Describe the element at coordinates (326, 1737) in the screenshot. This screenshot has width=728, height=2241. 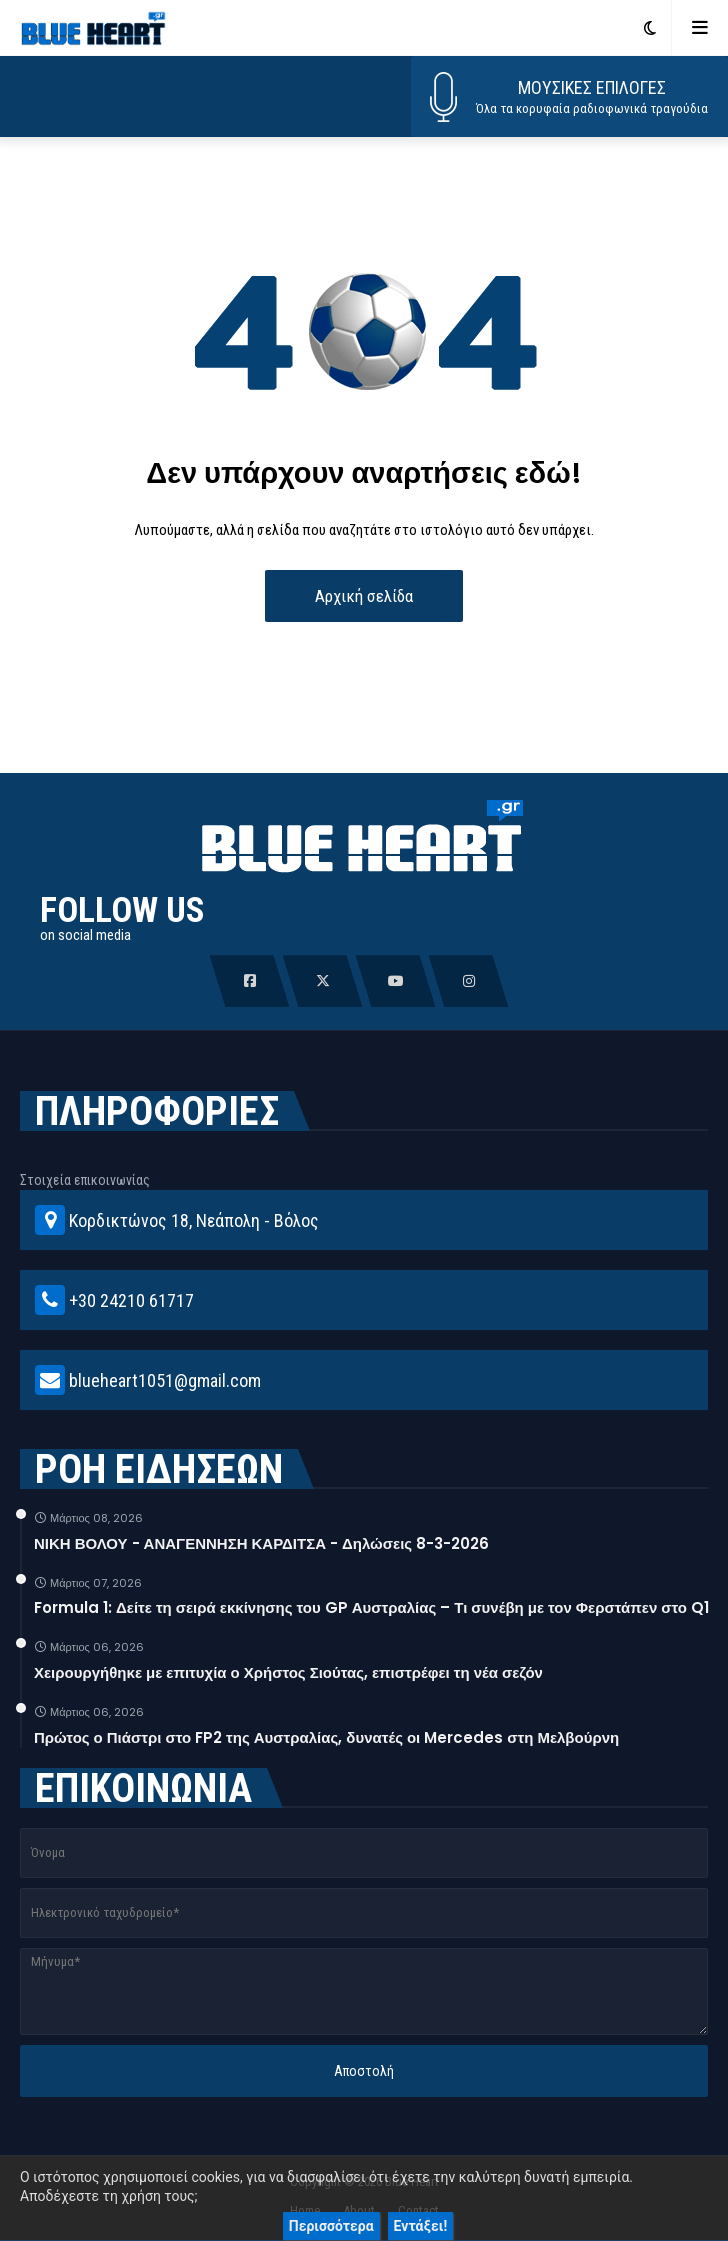
I see `Πρώτος ο Πιάστρι στο FP2 της Αυστραλίας, δυνατές οι Mercedes στη Μελβούρνη` at that location.